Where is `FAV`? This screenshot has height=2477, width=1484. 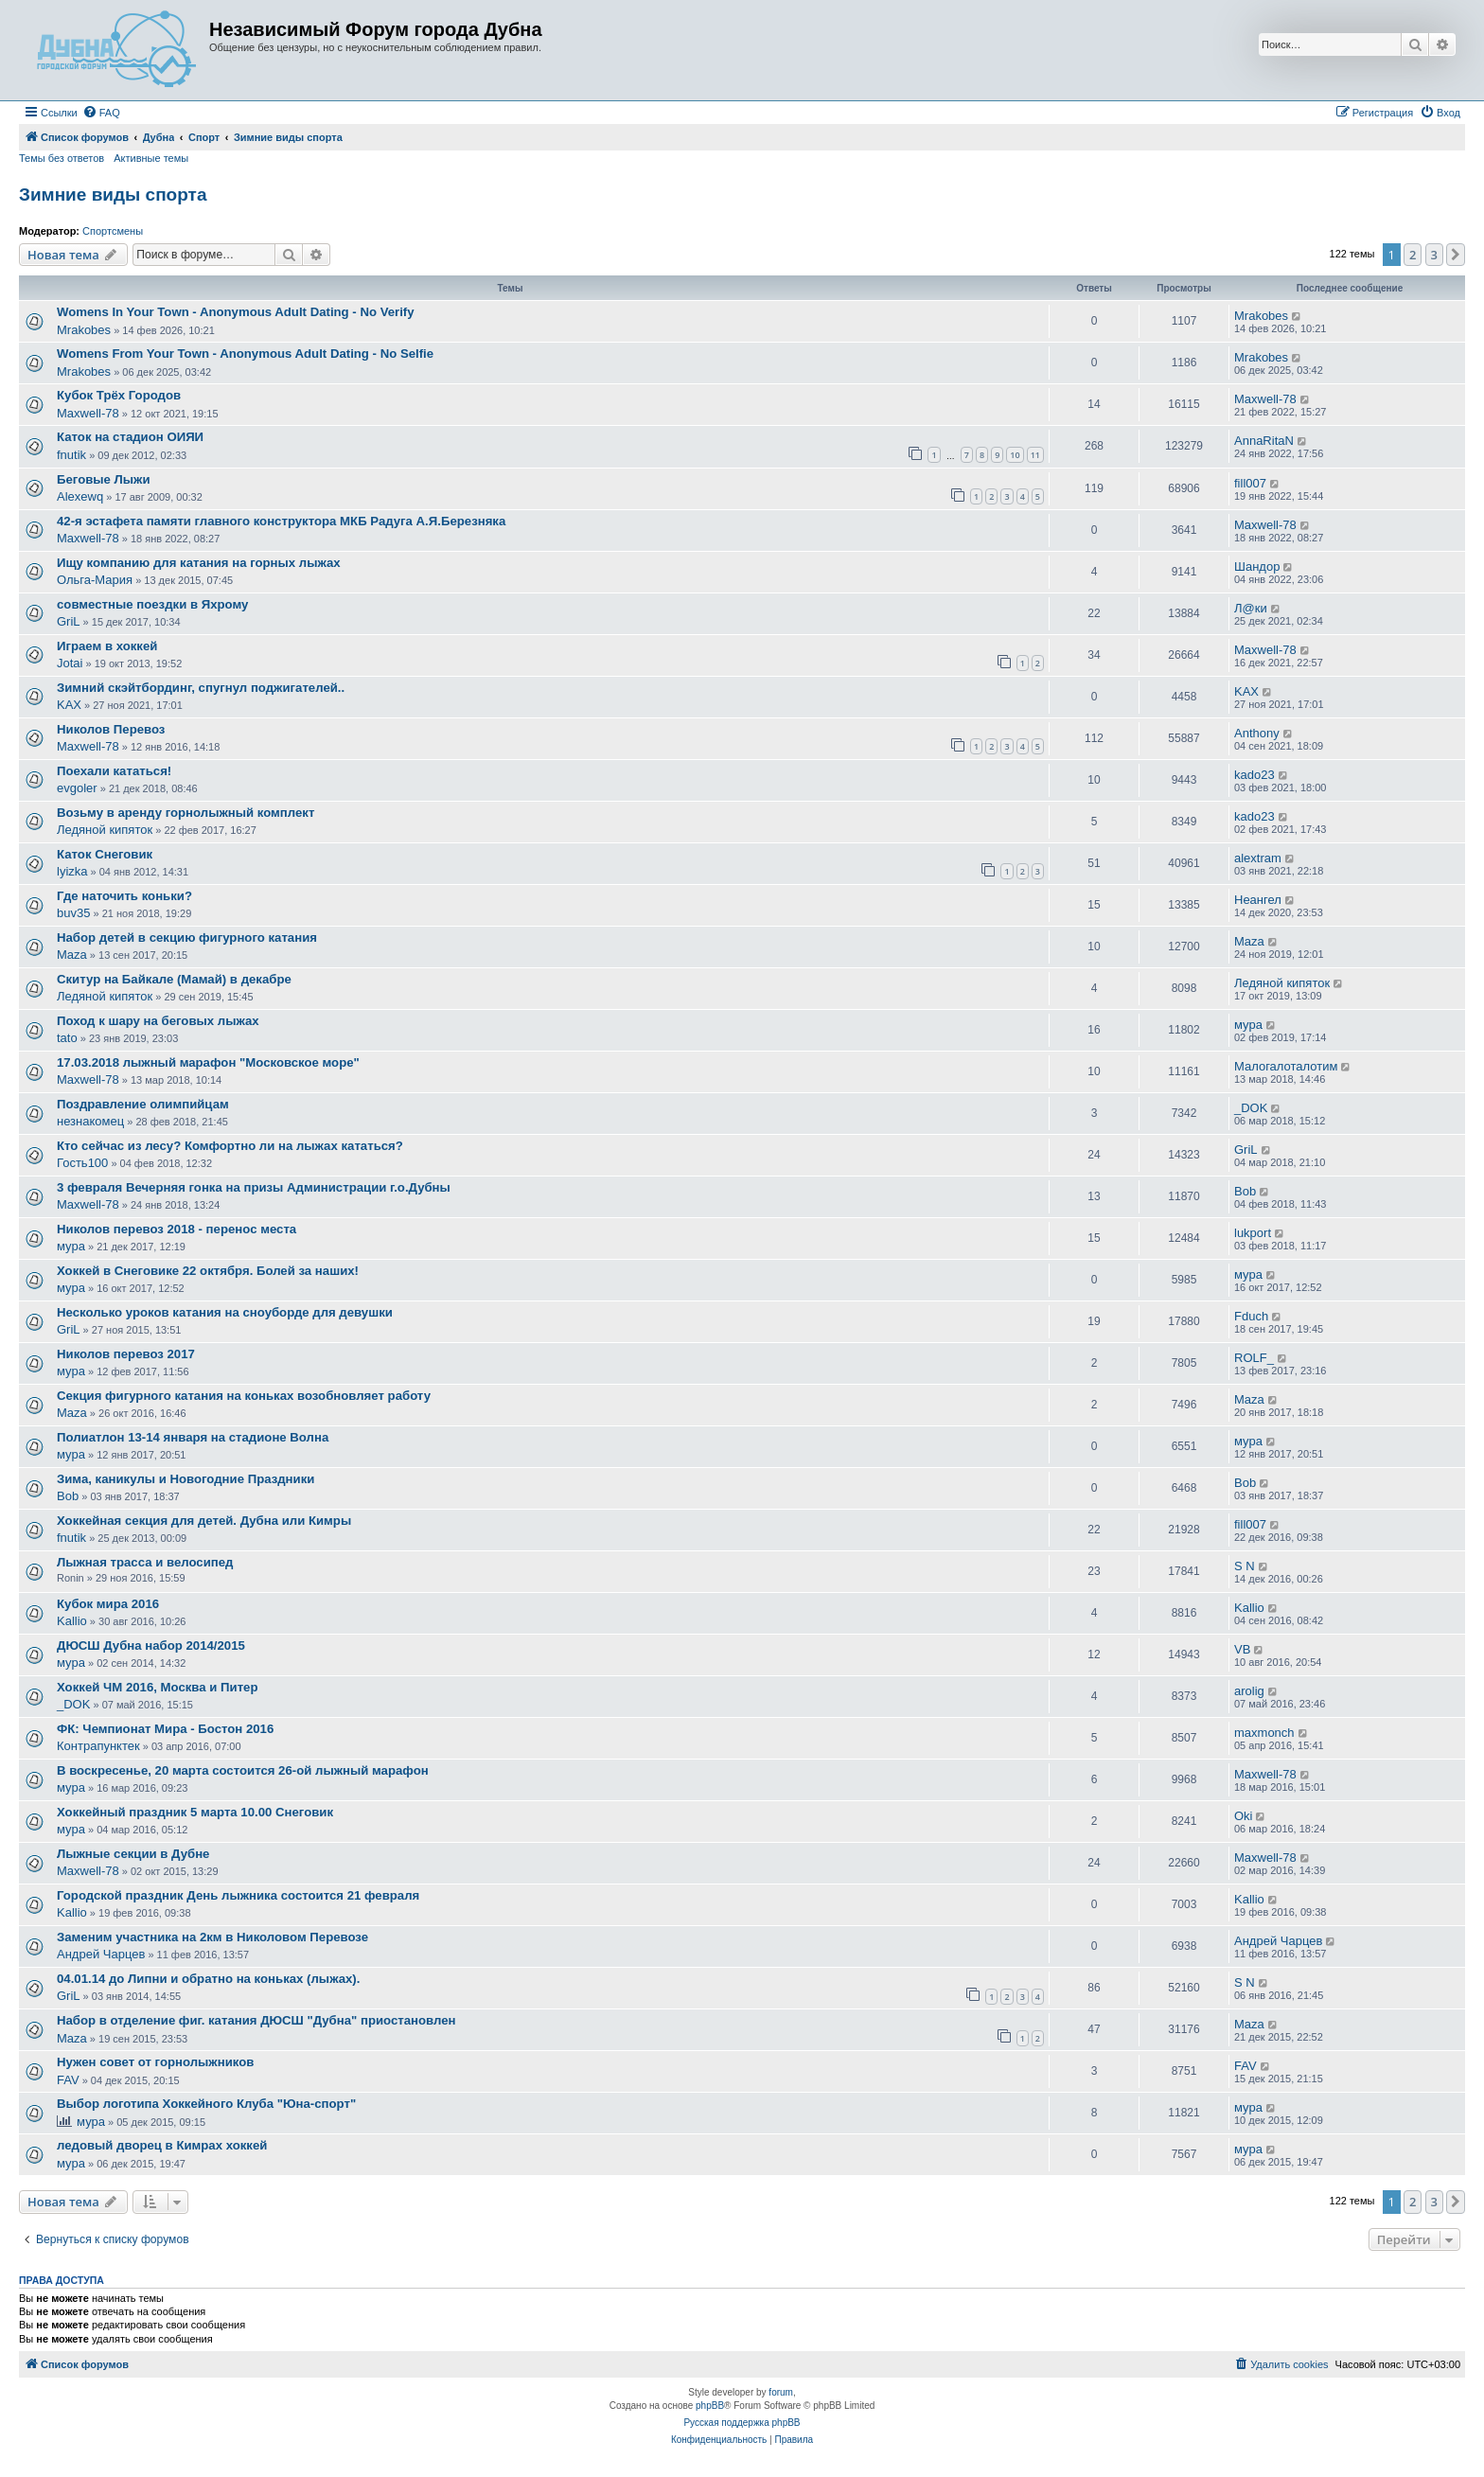
FAV is located at coordinates (68, 2080).